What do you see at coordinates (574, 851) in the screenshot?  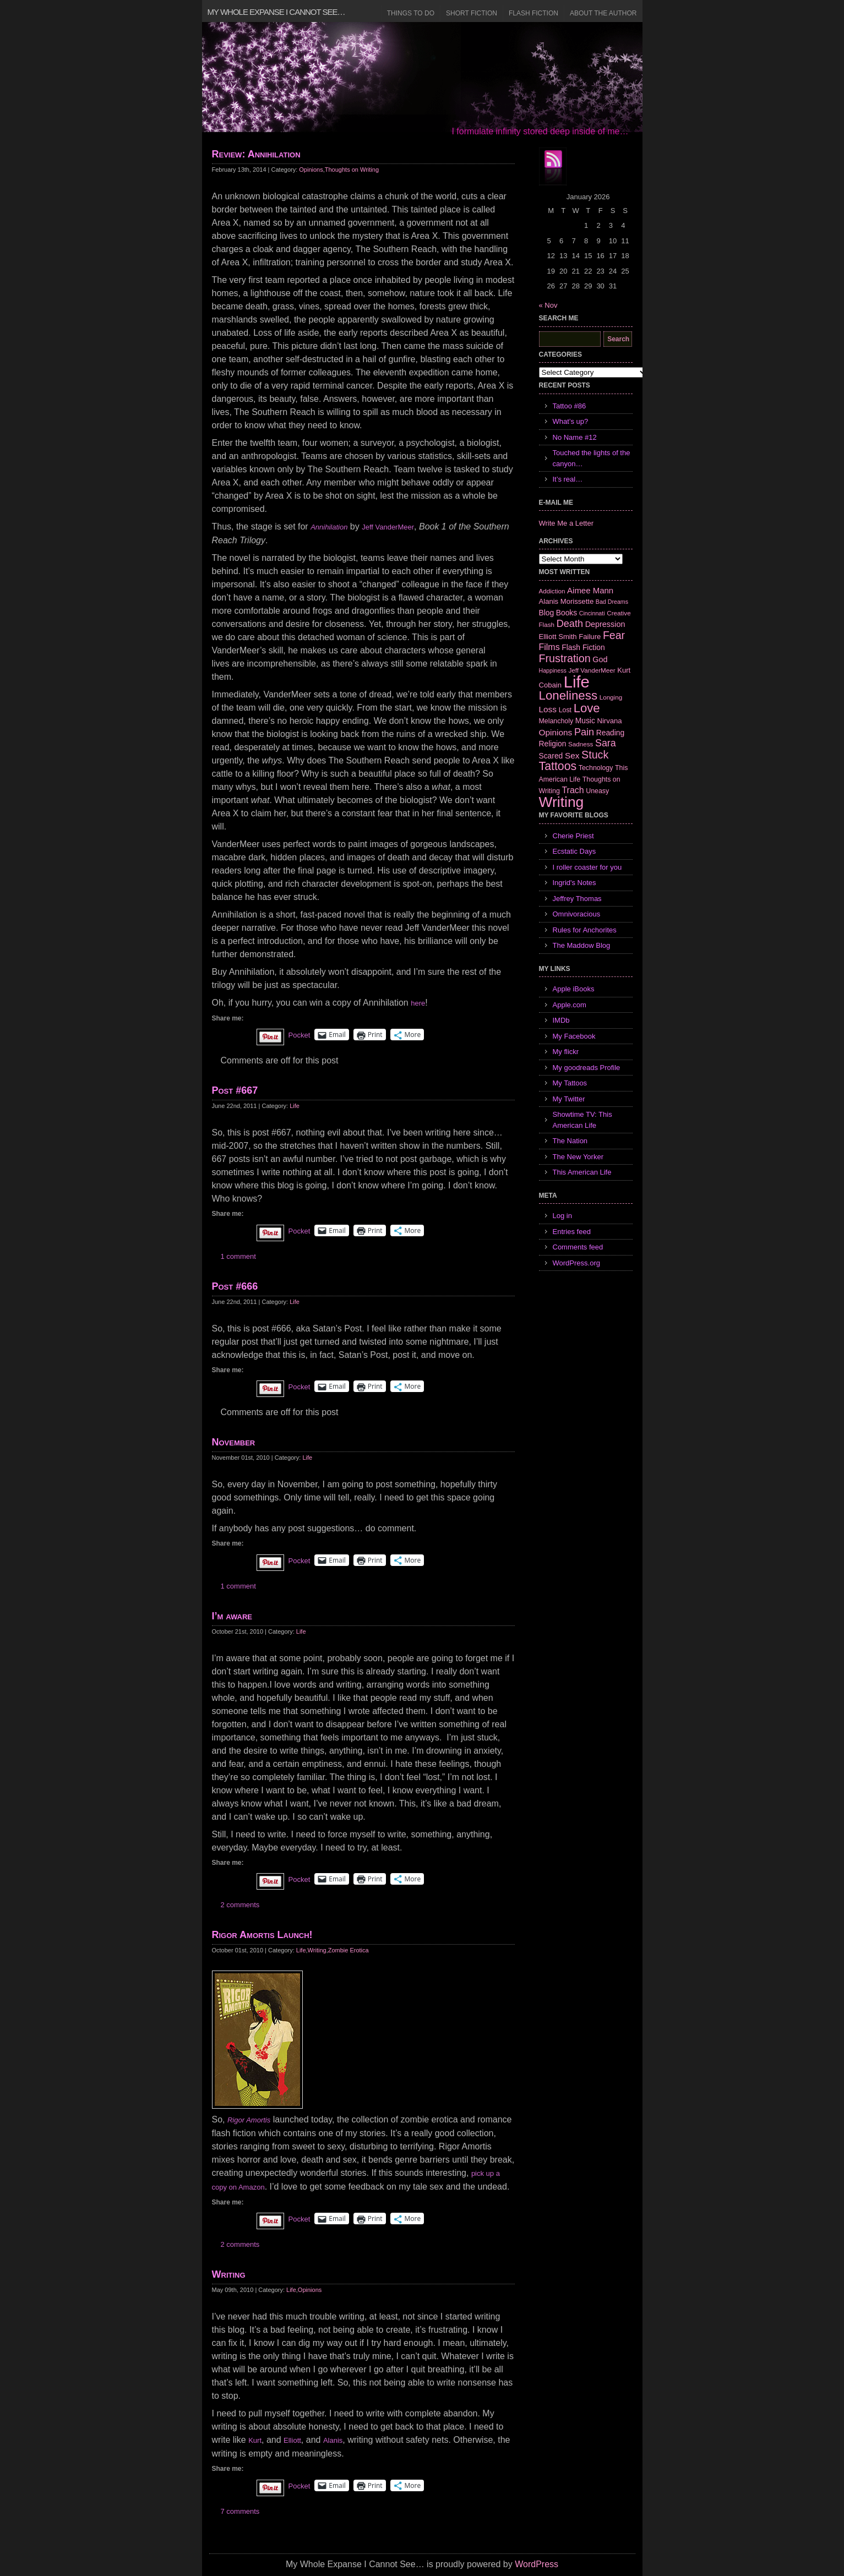 I see `Ecstatic Days` at bounding box center [574, 851].